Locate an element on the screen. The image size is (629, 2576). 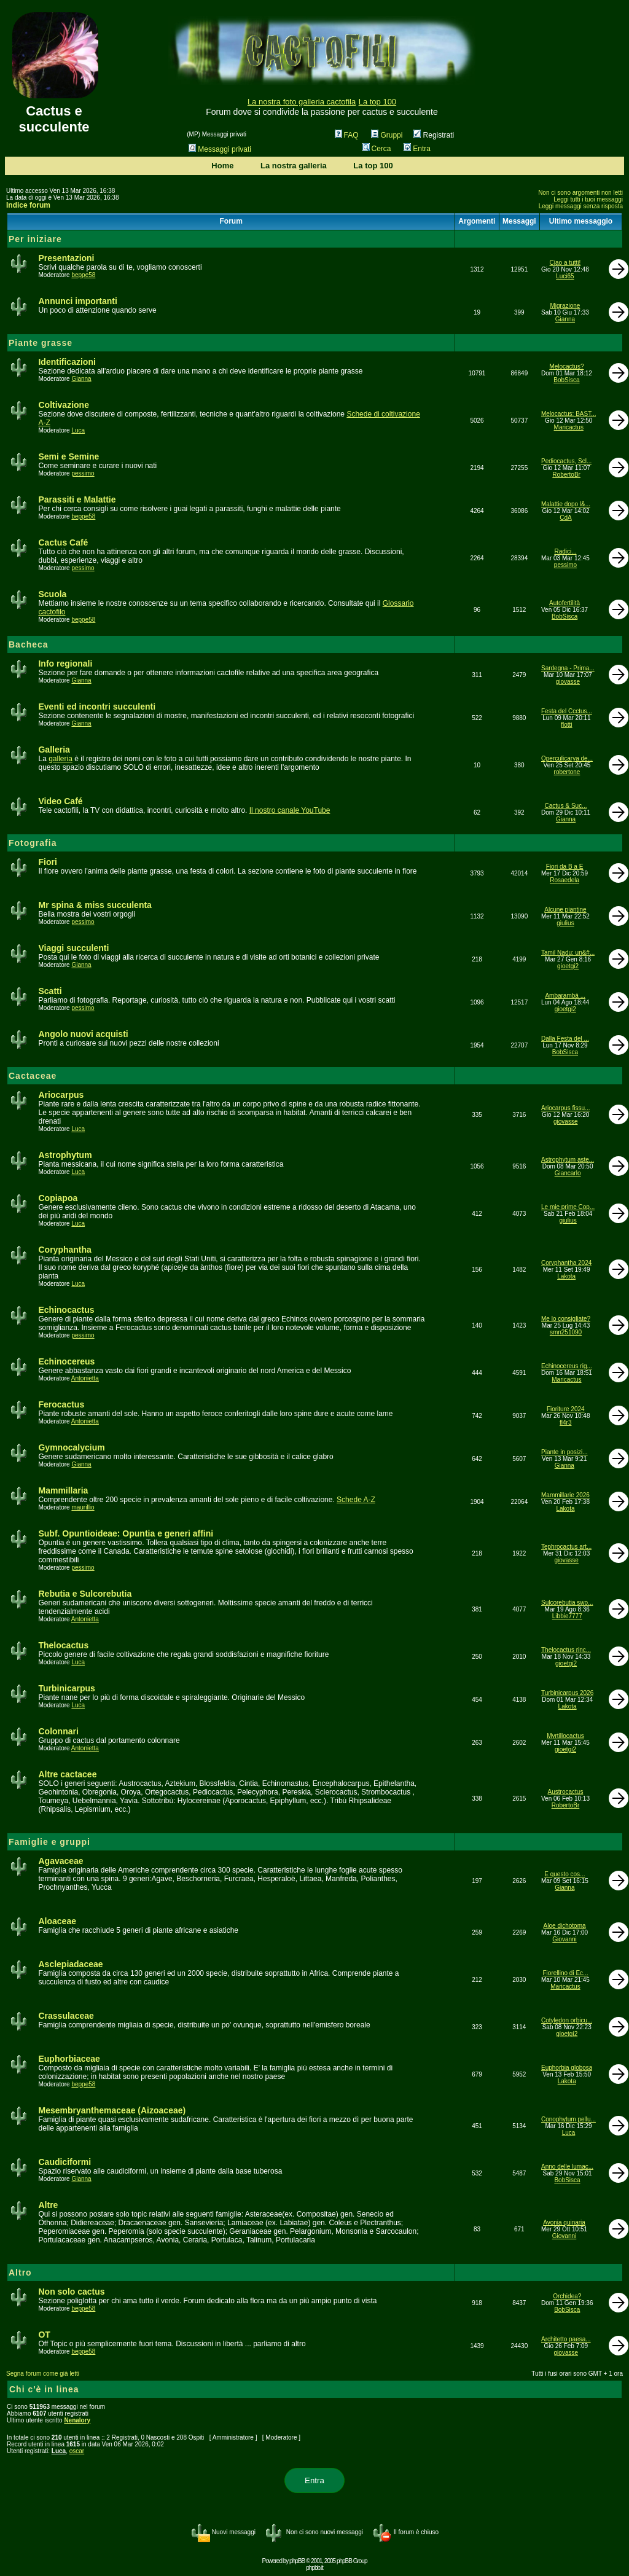
galleria is located at coordinates (60, 758).